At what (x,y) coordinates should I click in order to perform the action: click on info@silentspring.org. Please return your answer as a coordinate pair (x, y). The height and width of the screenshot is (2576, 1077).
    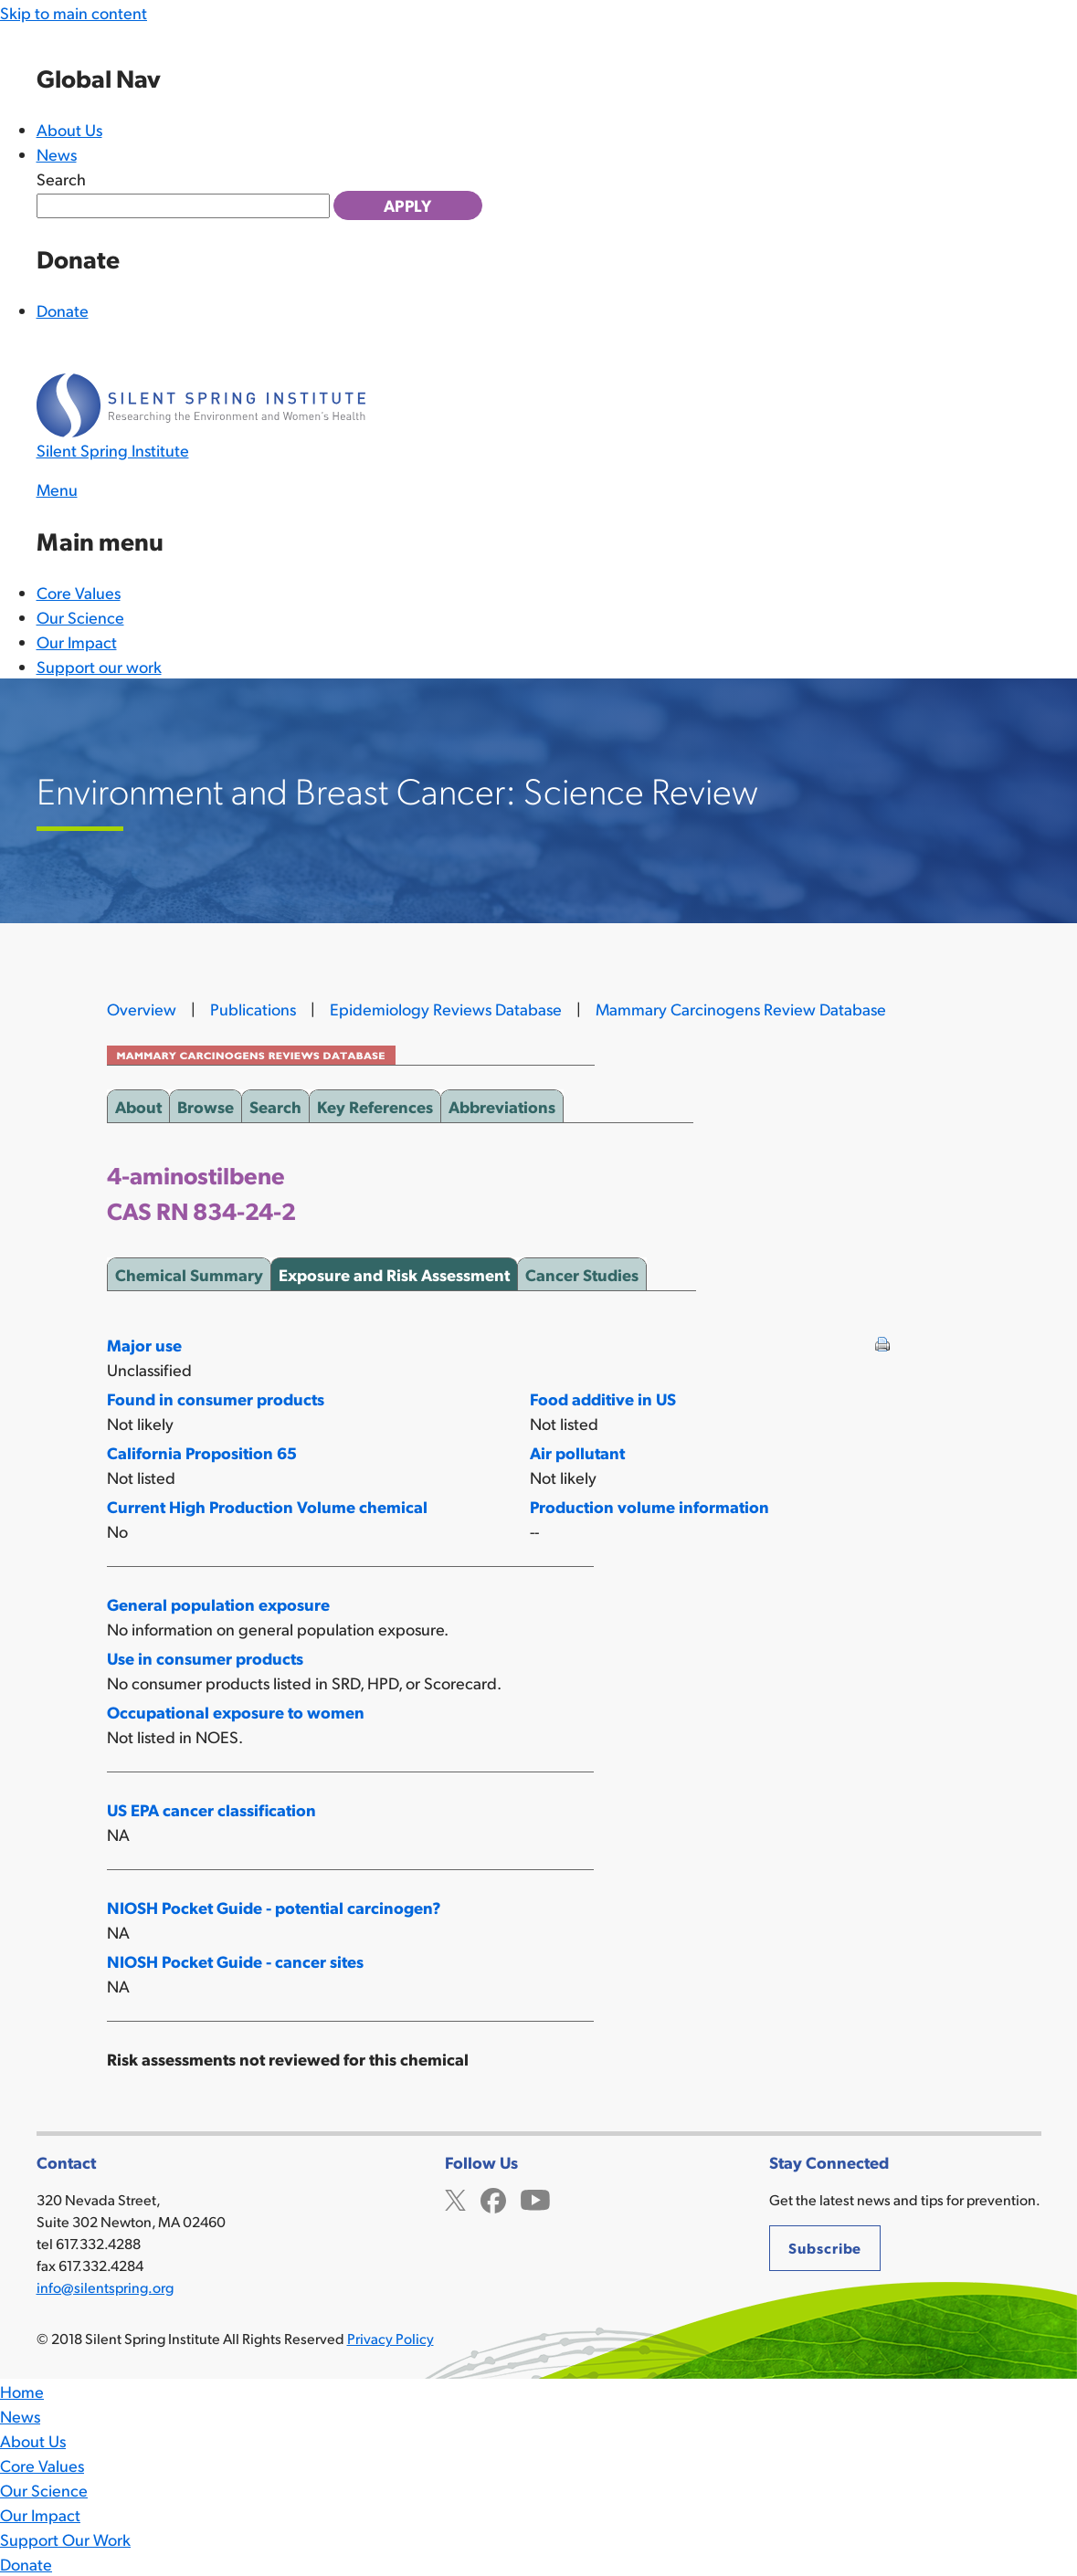
    Looking at the image, I should click on (105, 2287).